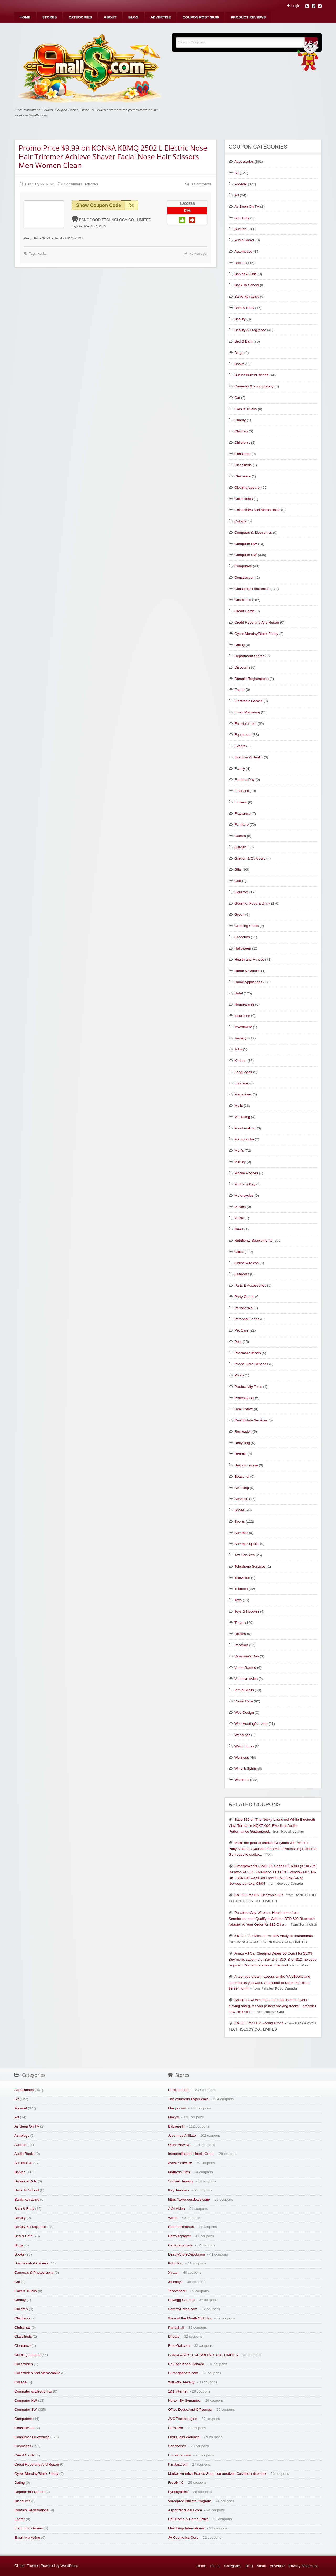  Describe the element at coordinates (183, 2537) in the screenshot. I see `JA Cosmetics Corp` at that location.